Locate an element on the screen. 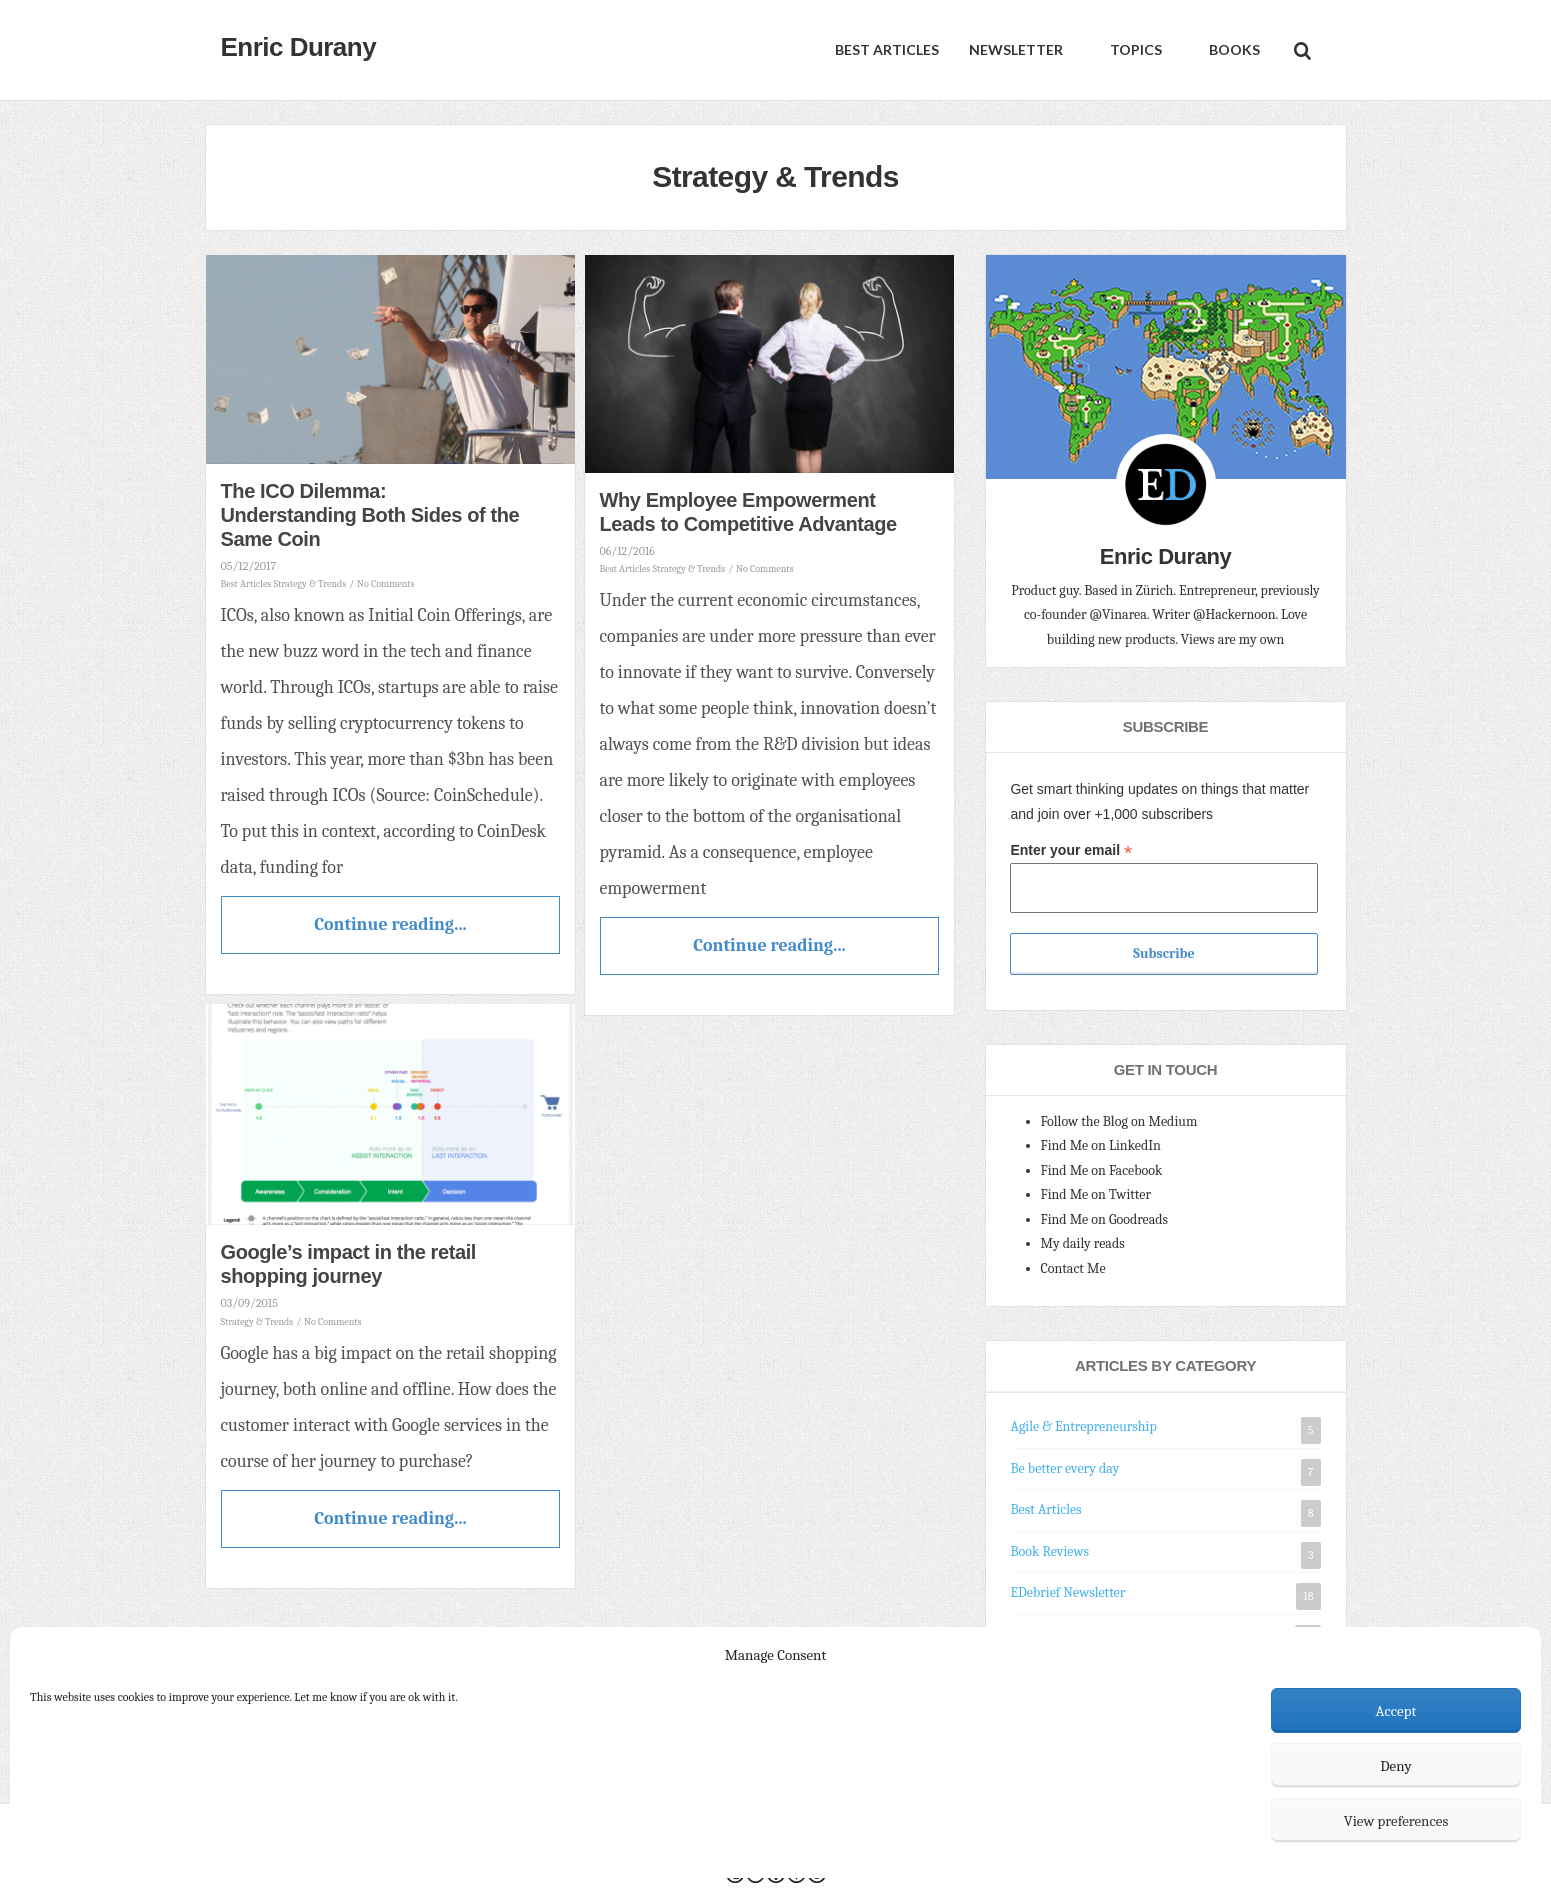 Image resolution: width=1551 pixels, height=1888 pixels. Book Reviews is located at coordinates (1050, 1551).